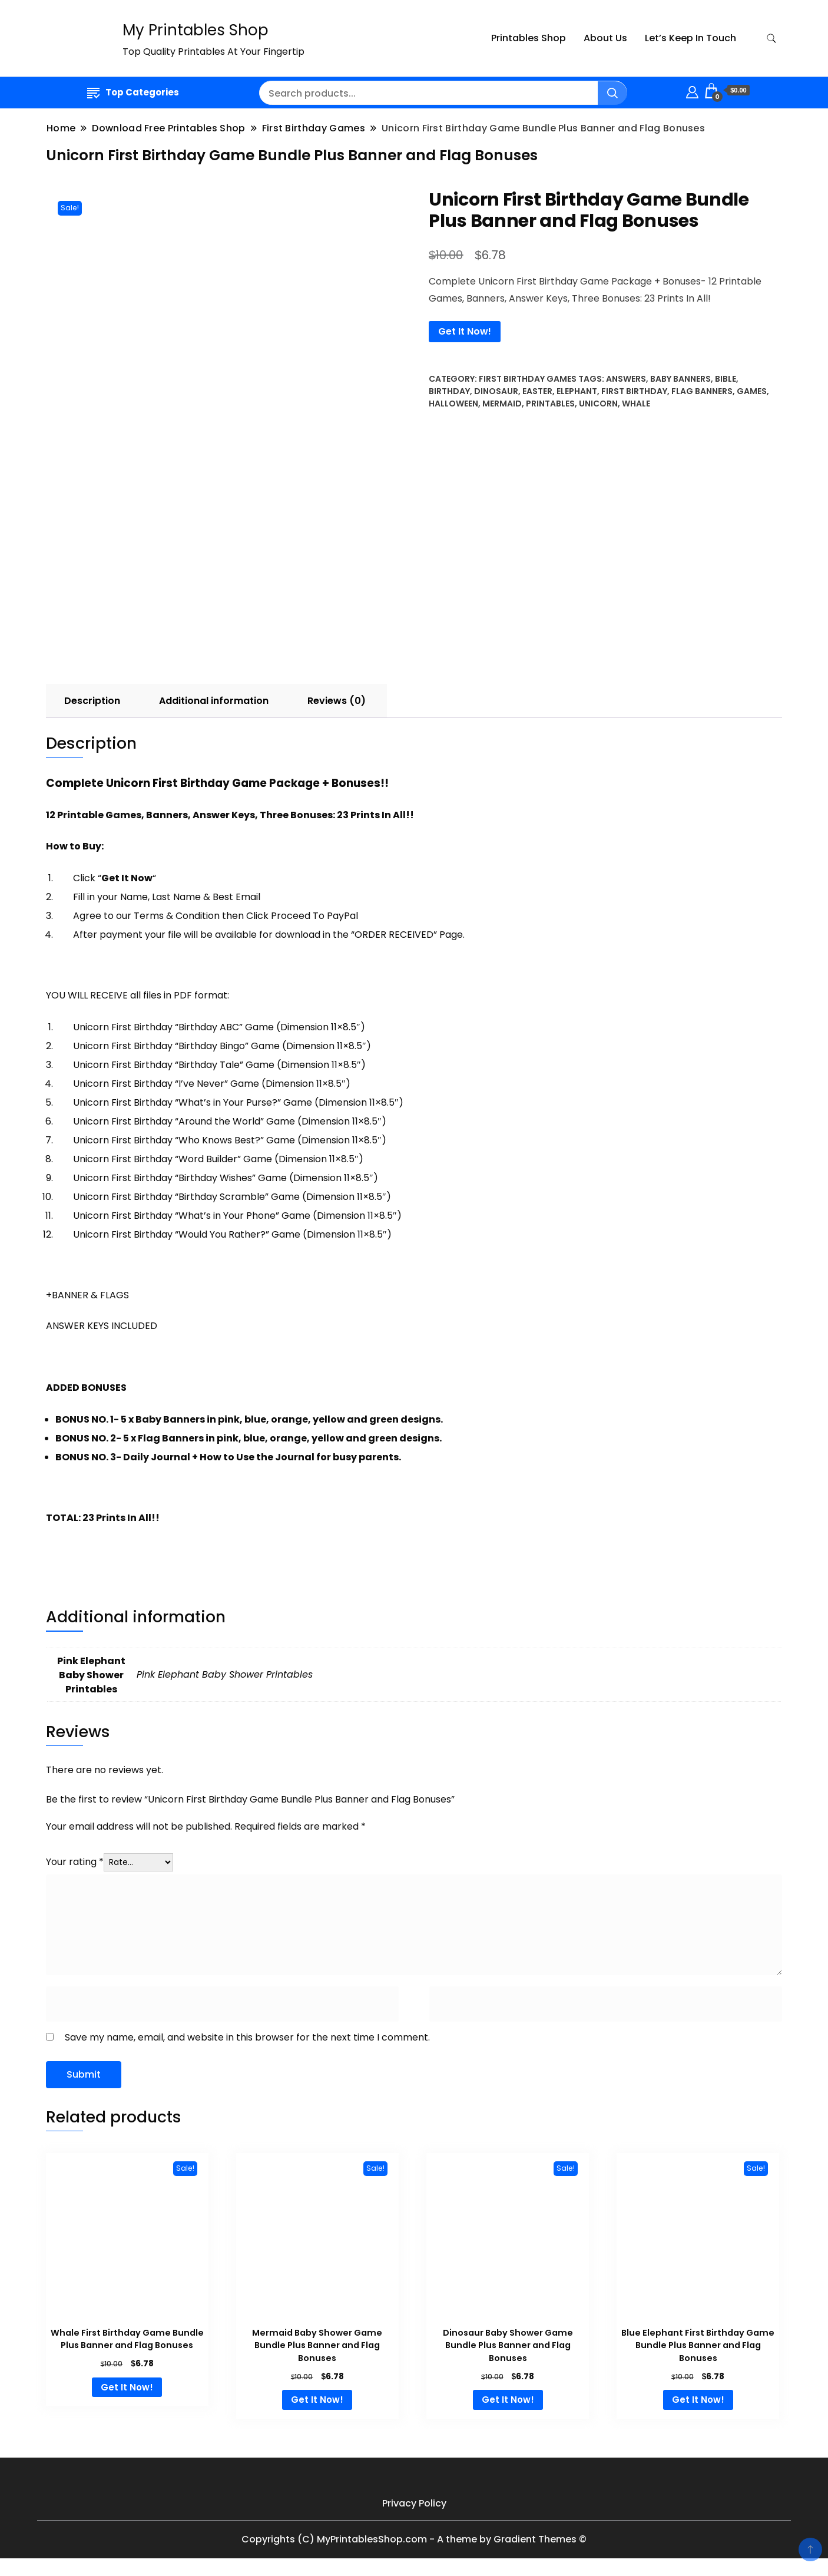  I want to click on Additional information, so click(214, 700).